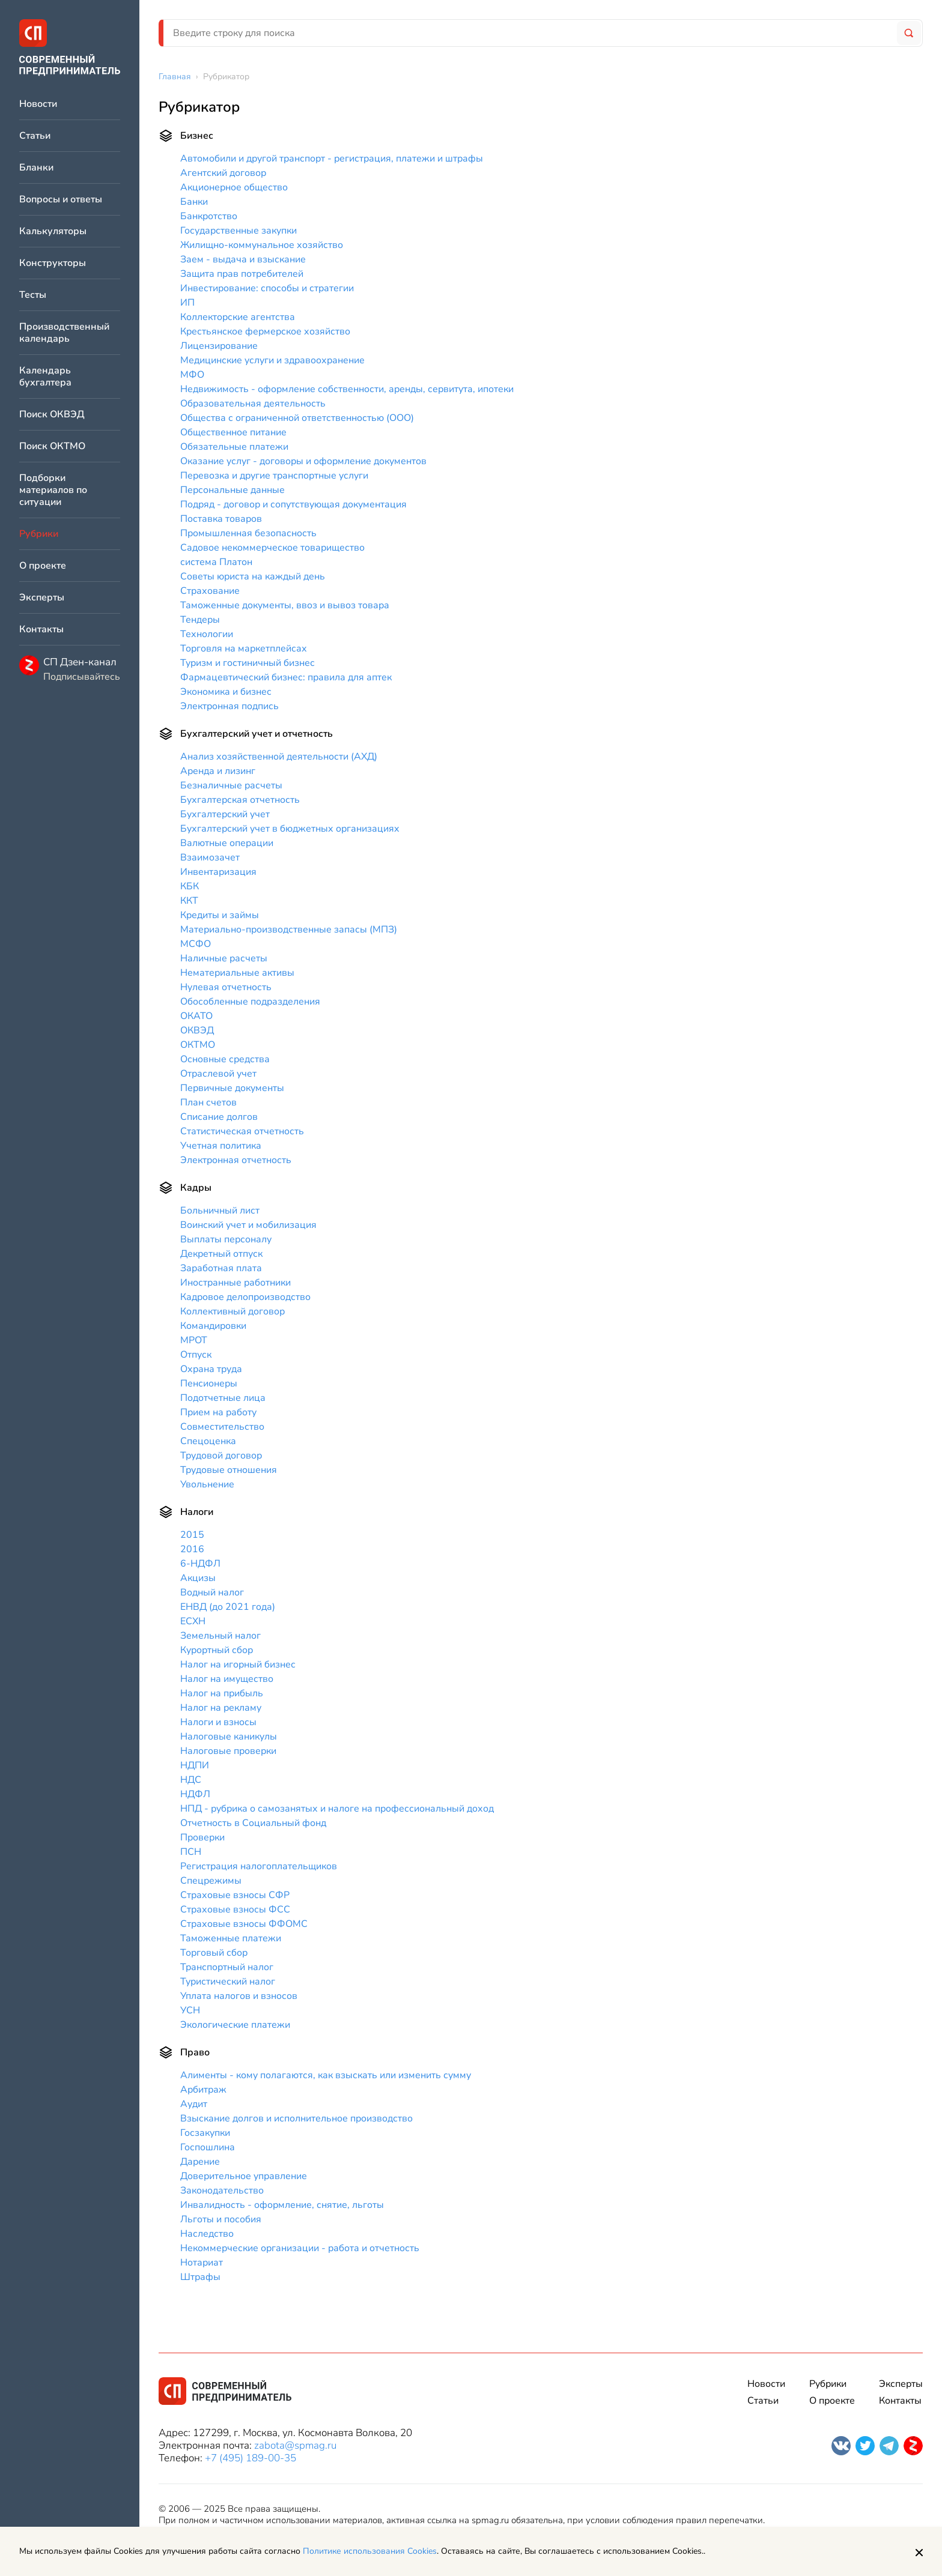 Image resolution: width=942 pixels, height=2576 pixels. I want to click on Регистрация налогоплательщиков, so click(258, 1866).